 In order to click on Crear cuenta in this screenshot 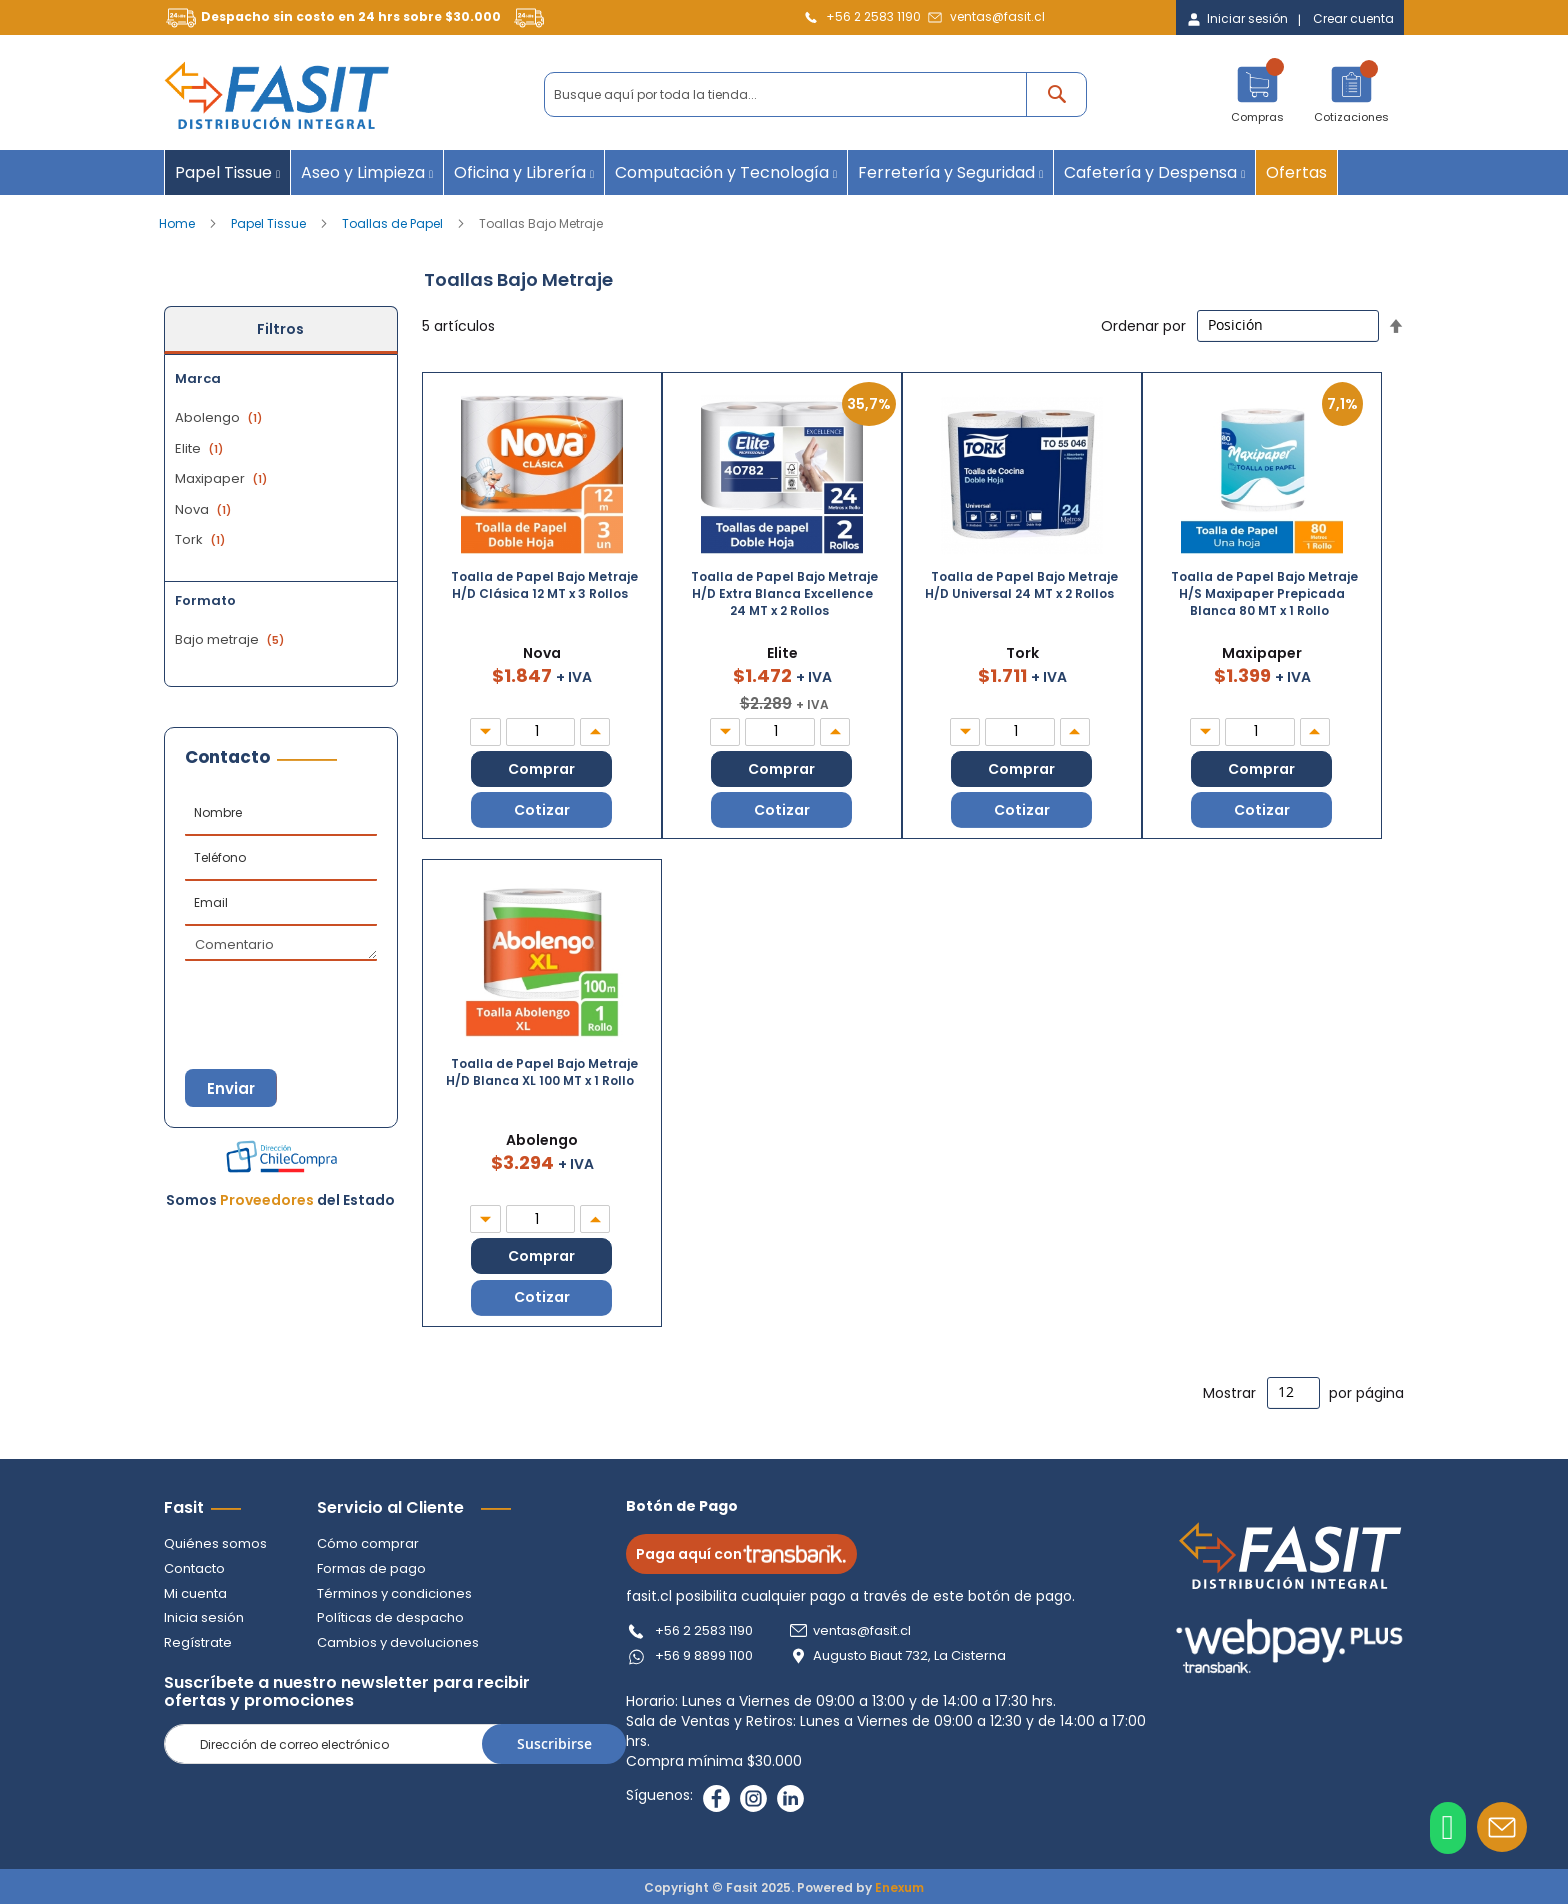, I will do `click(1353, 19)`.